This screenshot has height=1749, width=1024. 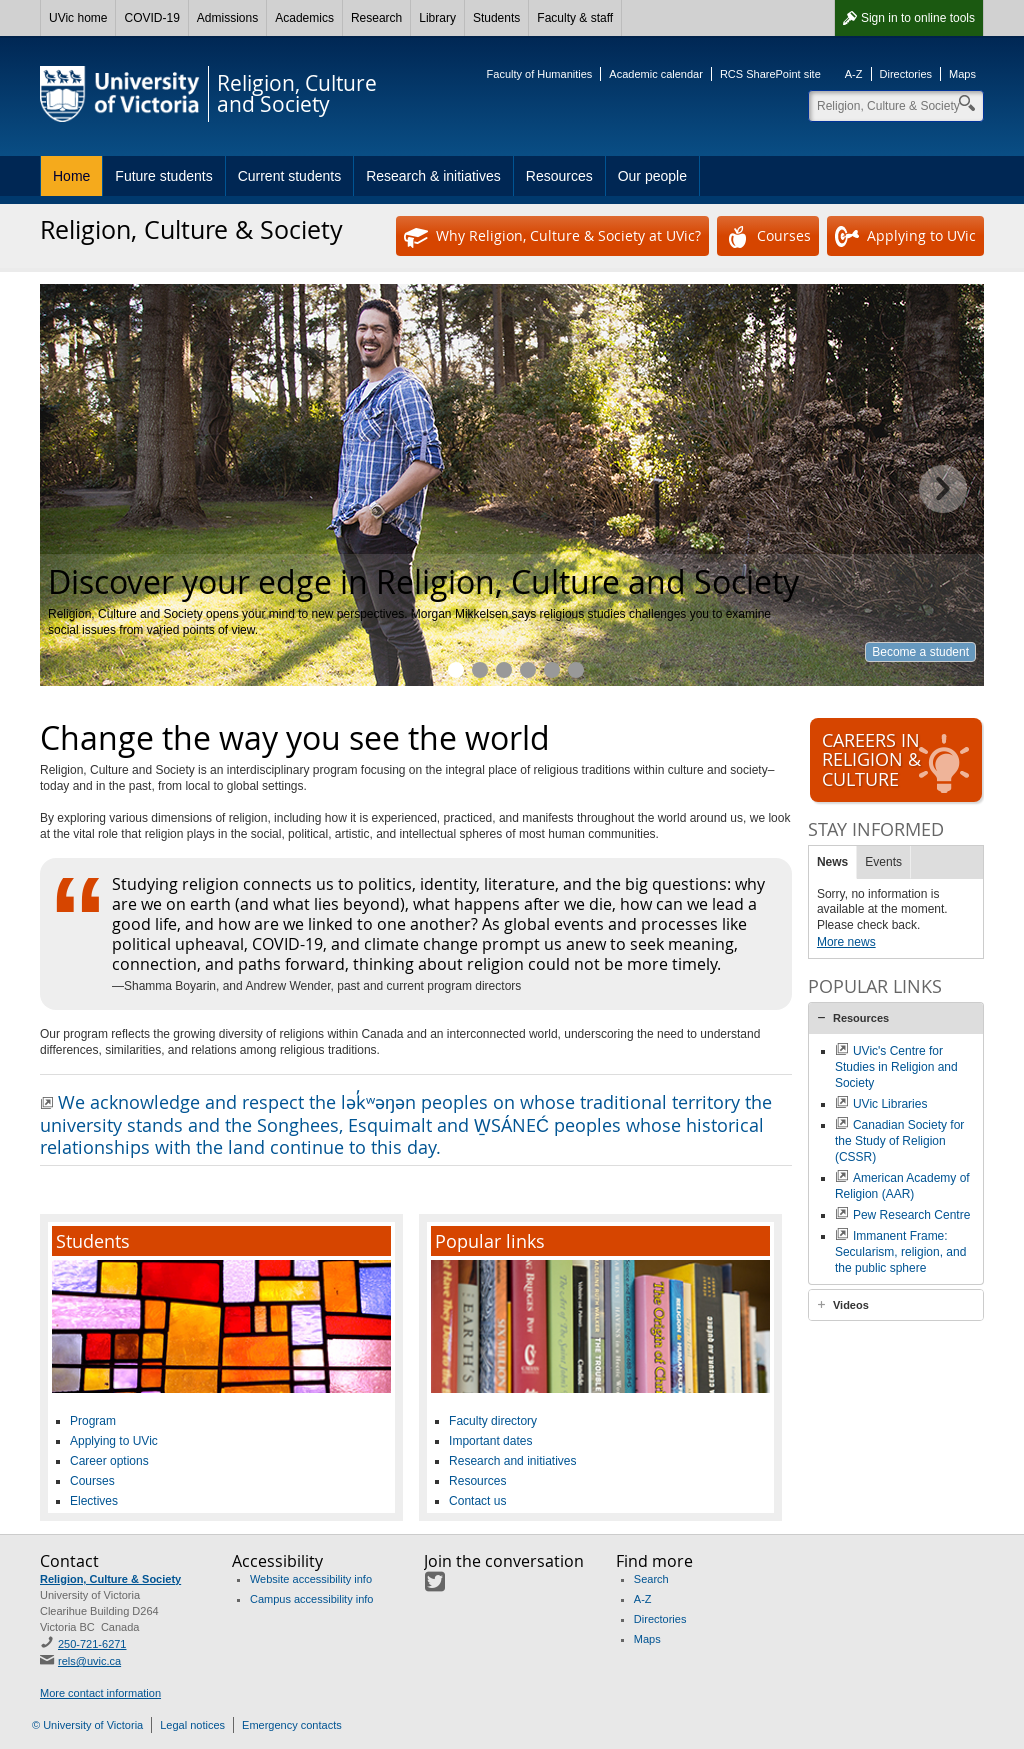 What do you see at coordinates (437, 18) in the screenshot?
I see `Library` at bounding box center [437, 18].